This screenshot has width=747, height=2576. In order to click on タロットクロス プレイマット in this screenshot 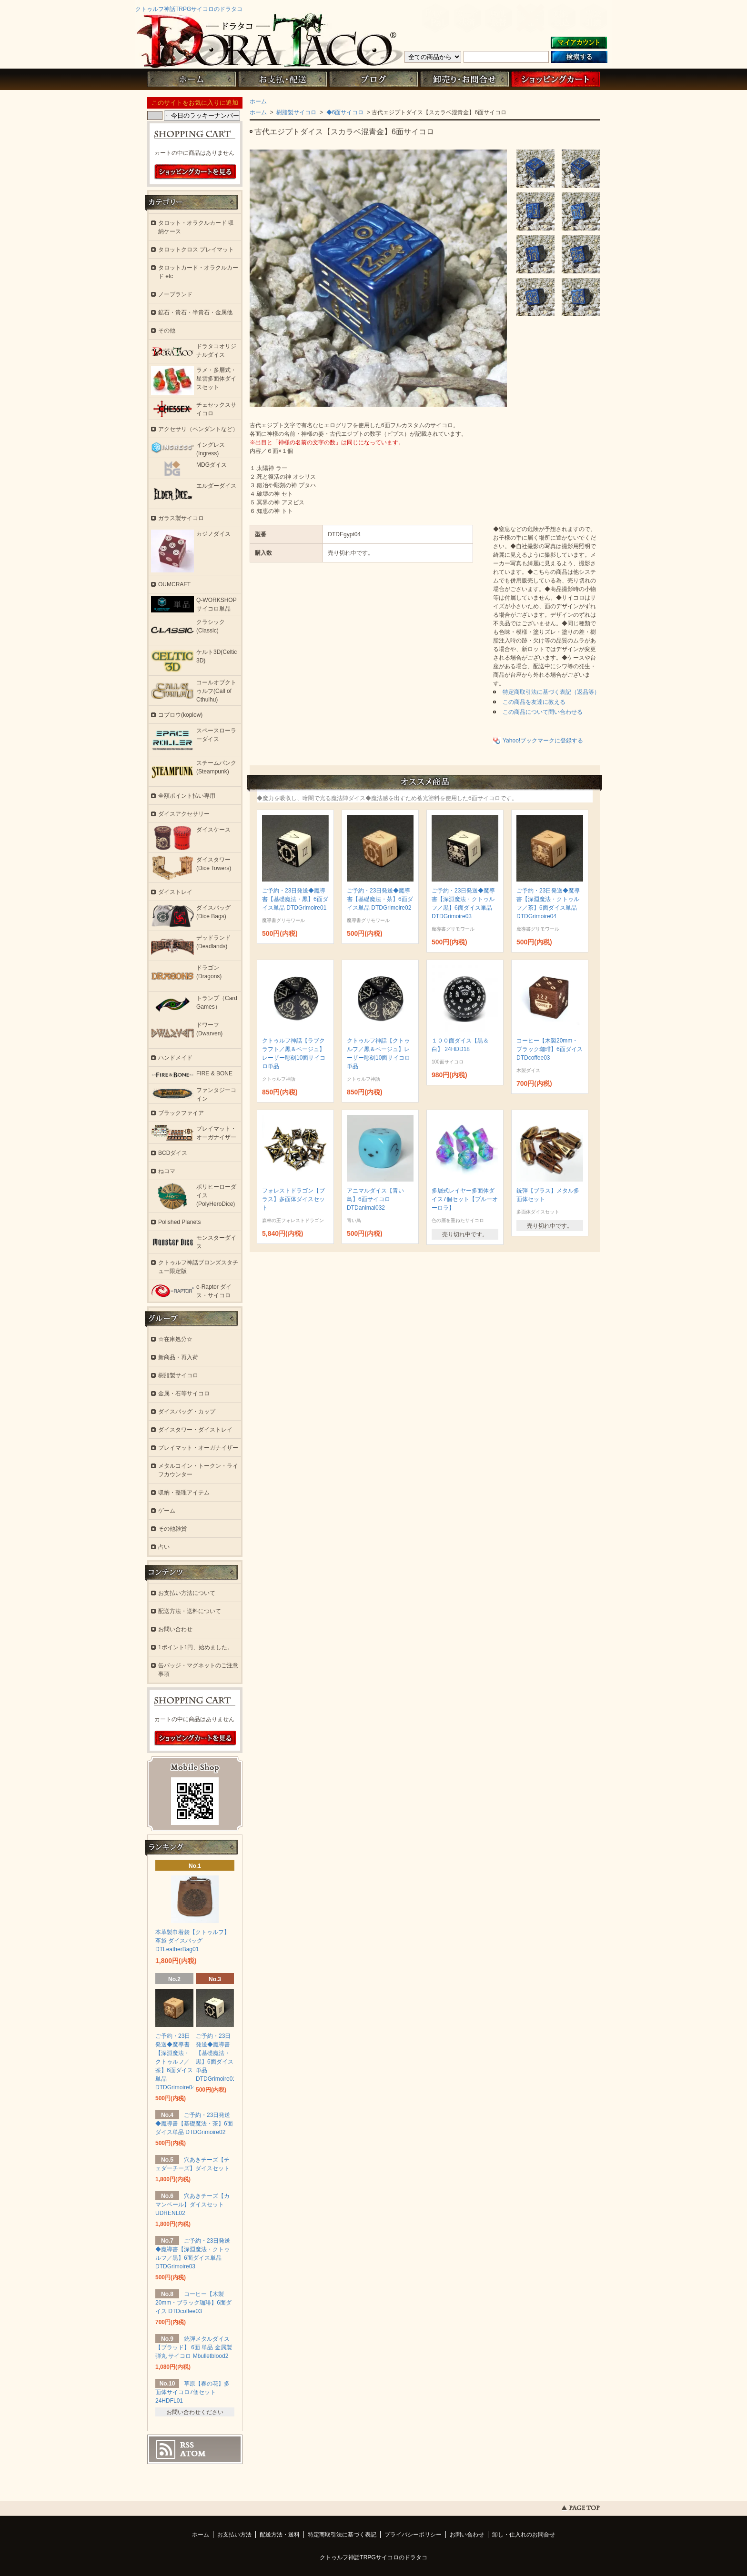, I will do `click(196, 249)`.